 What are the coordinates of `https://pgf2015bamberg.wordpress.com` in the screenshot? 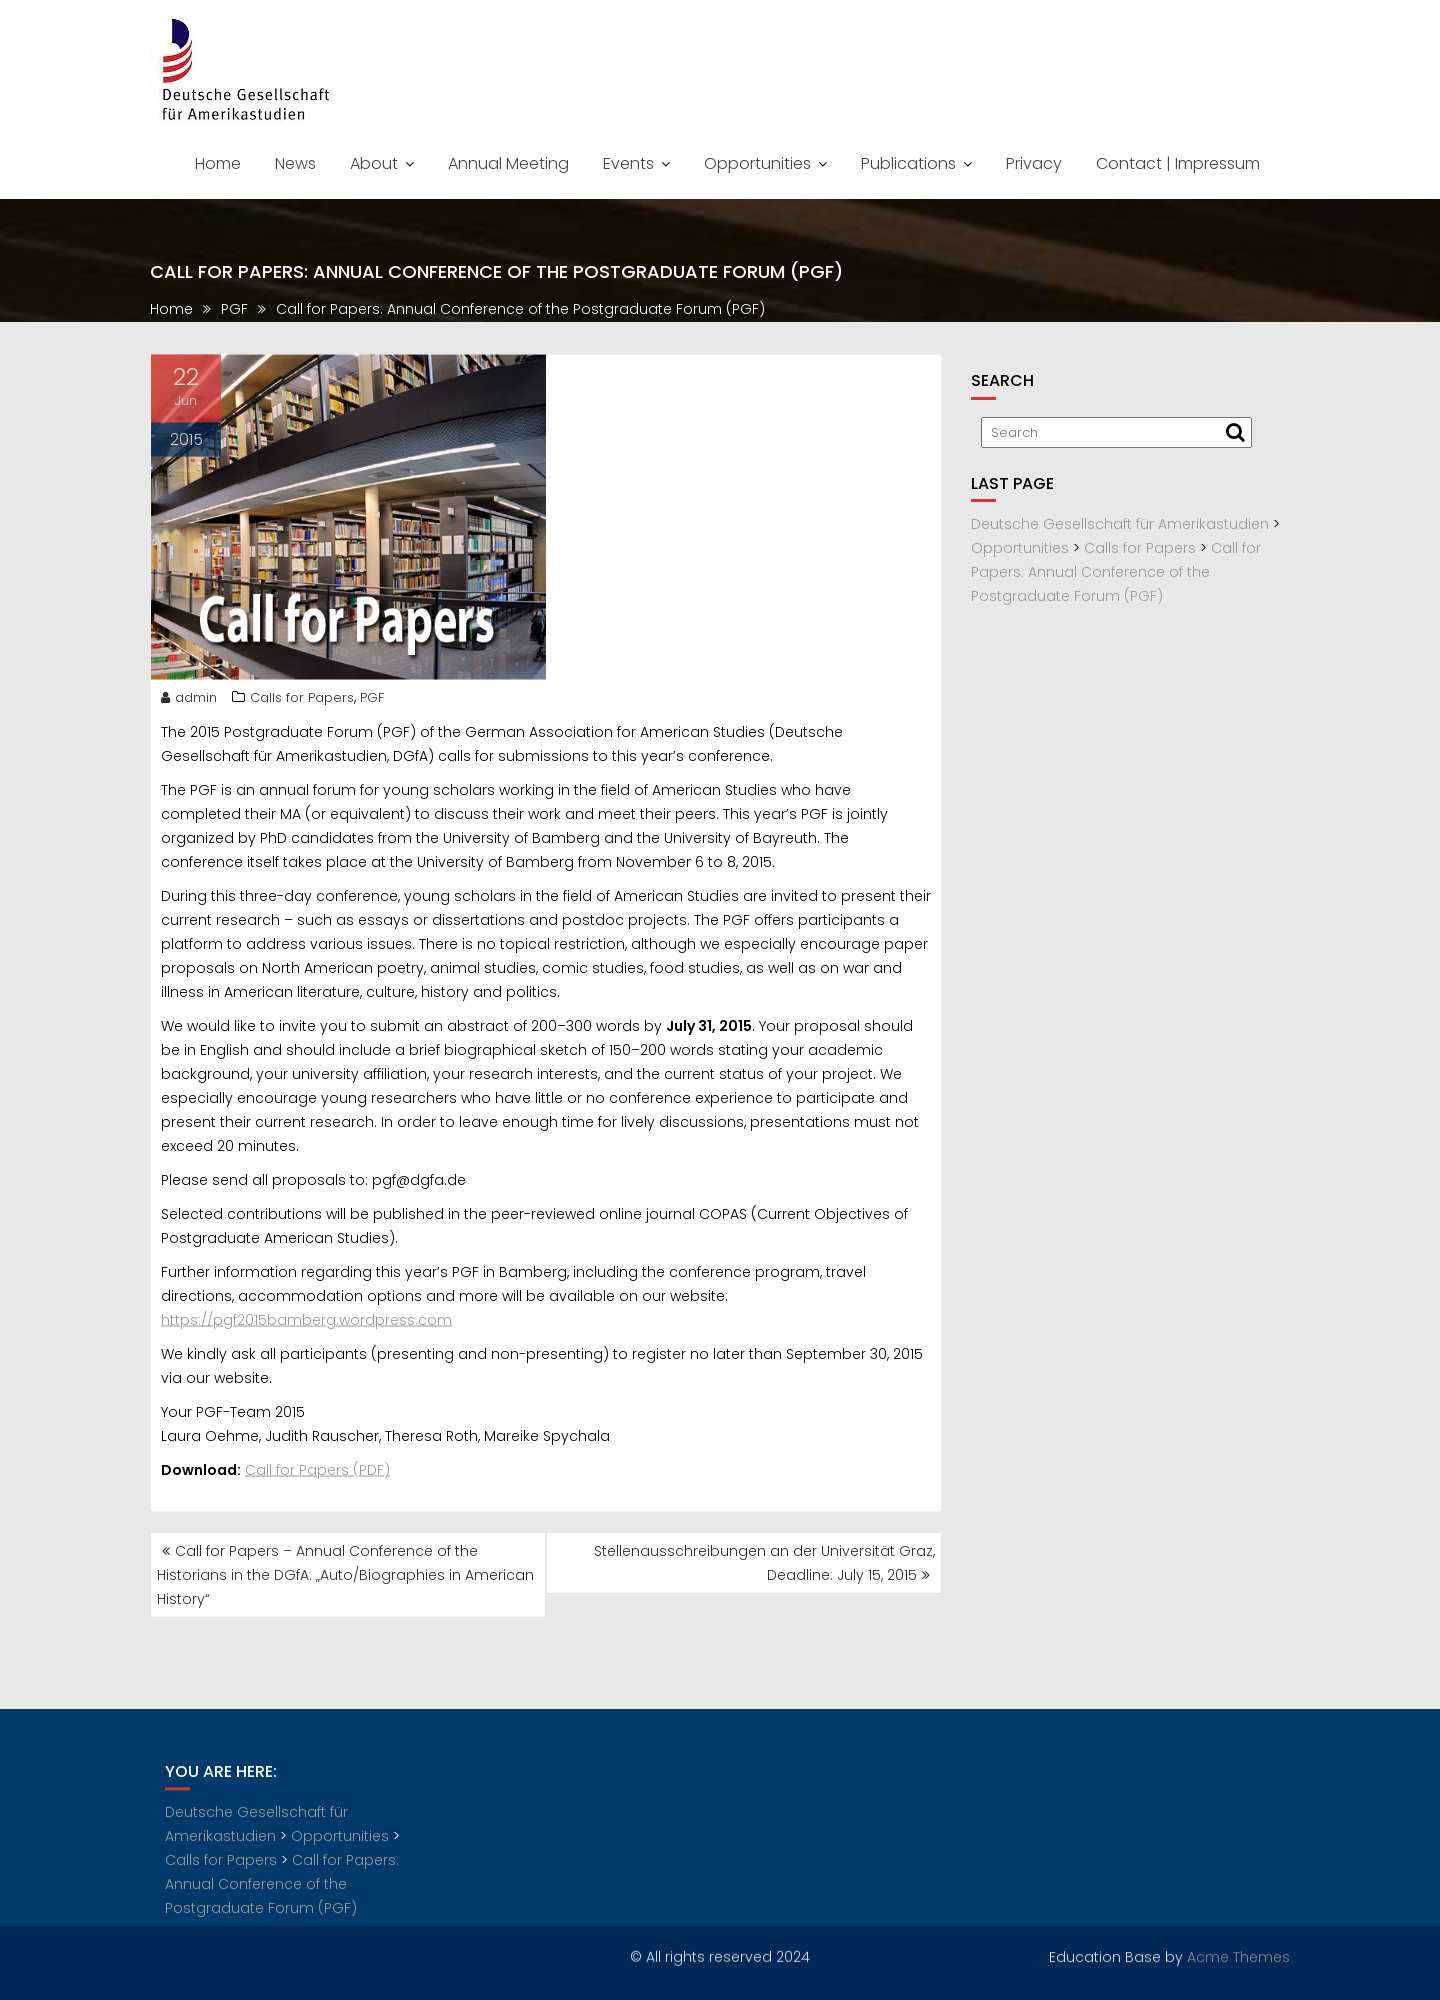 It's located at (306, 1327).